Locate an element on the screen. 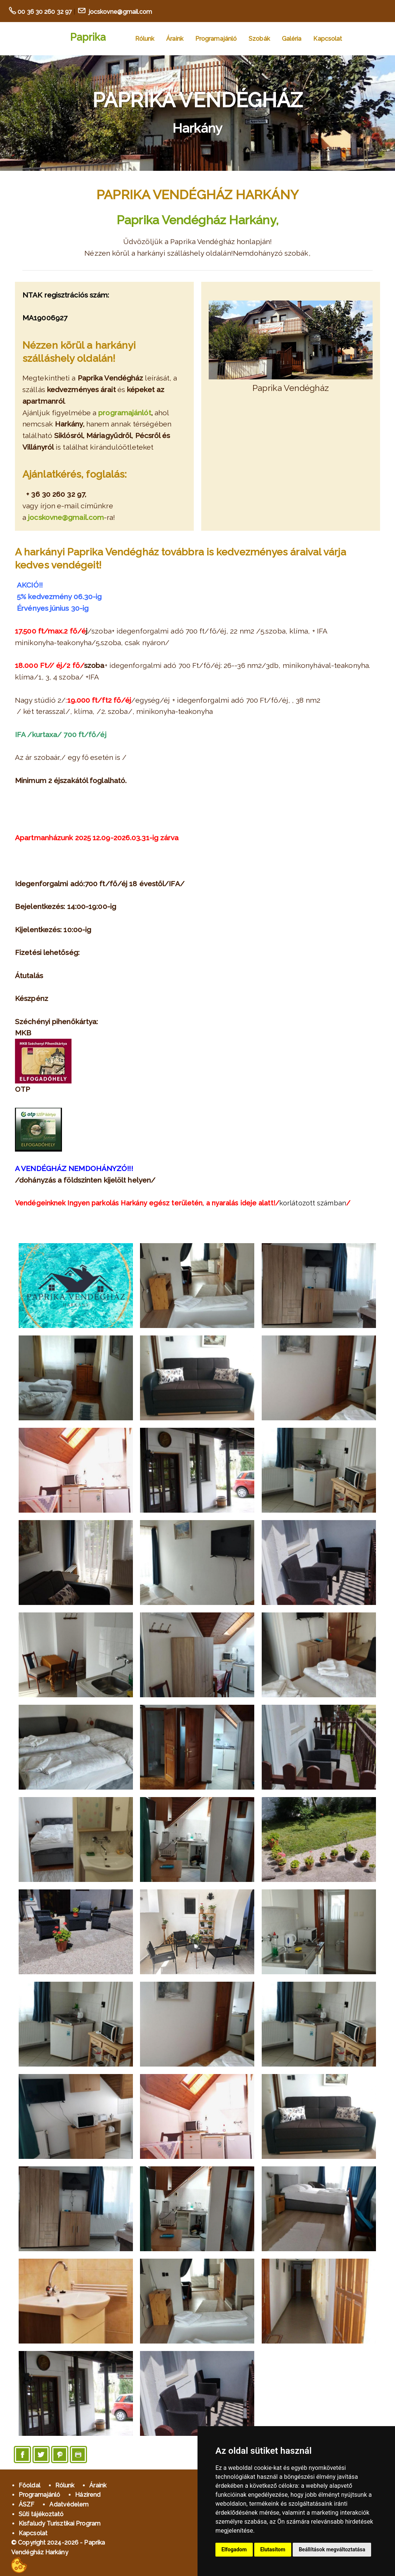 The width and height of the screenshot is (395, 2576). Adatvédelem is located at coordinates (68, 2504).